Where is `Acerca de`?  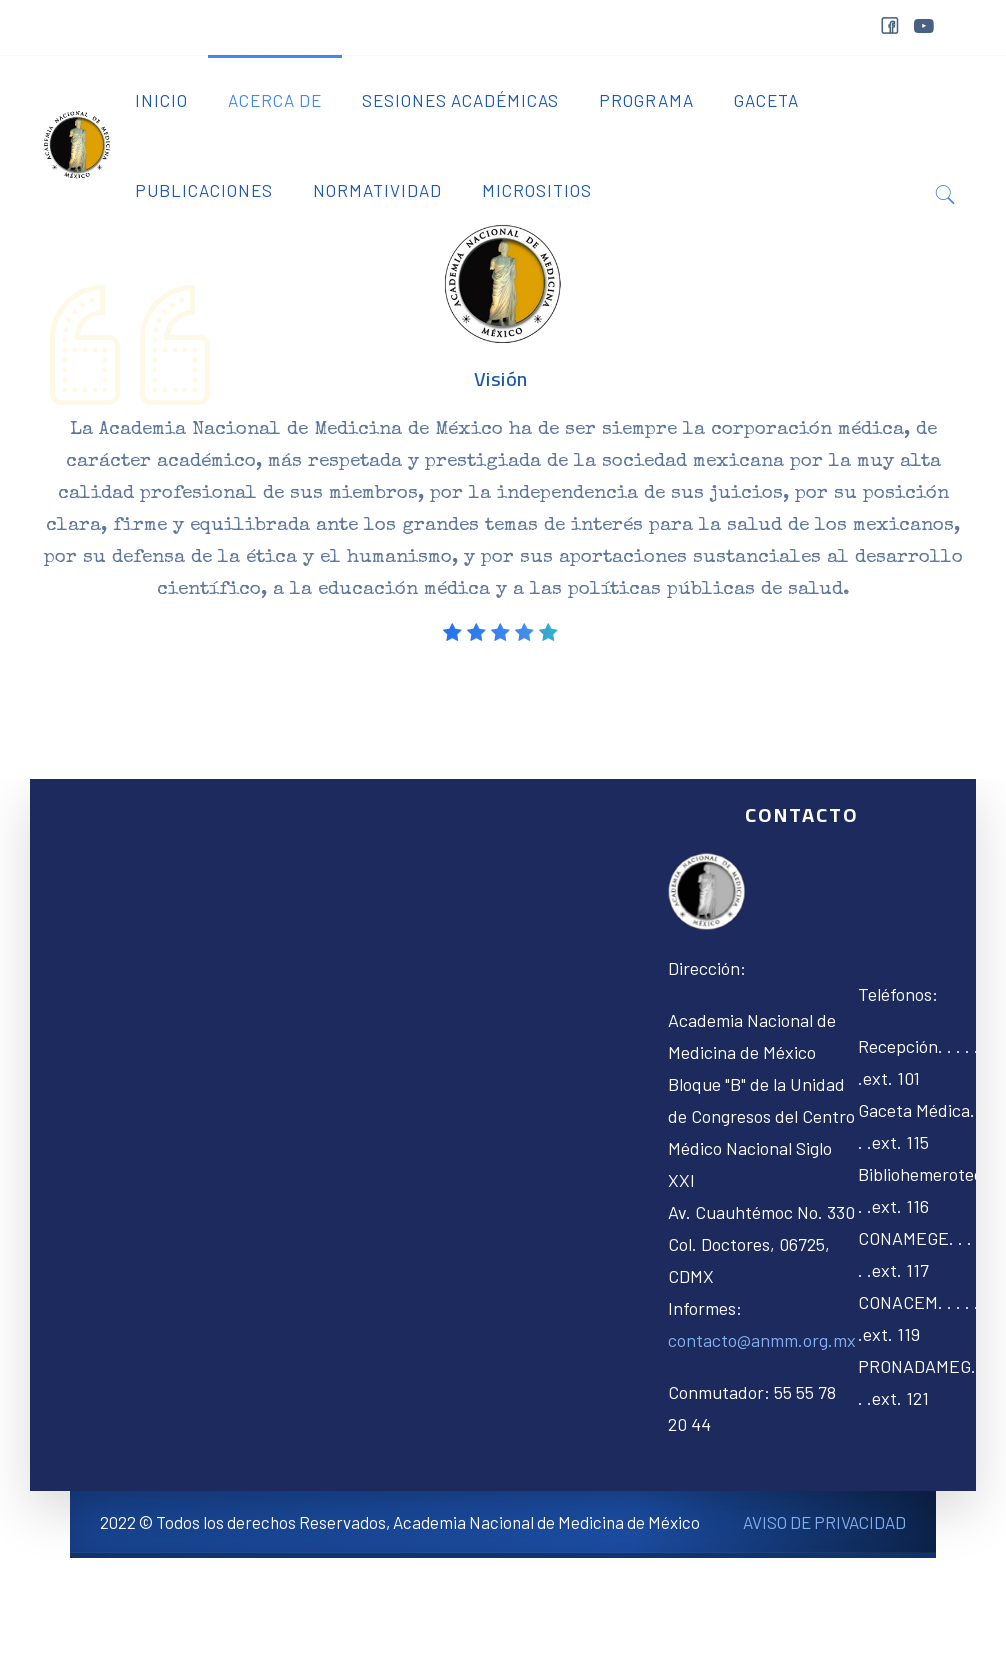 Acerca de is located at coordinates (275, 100).